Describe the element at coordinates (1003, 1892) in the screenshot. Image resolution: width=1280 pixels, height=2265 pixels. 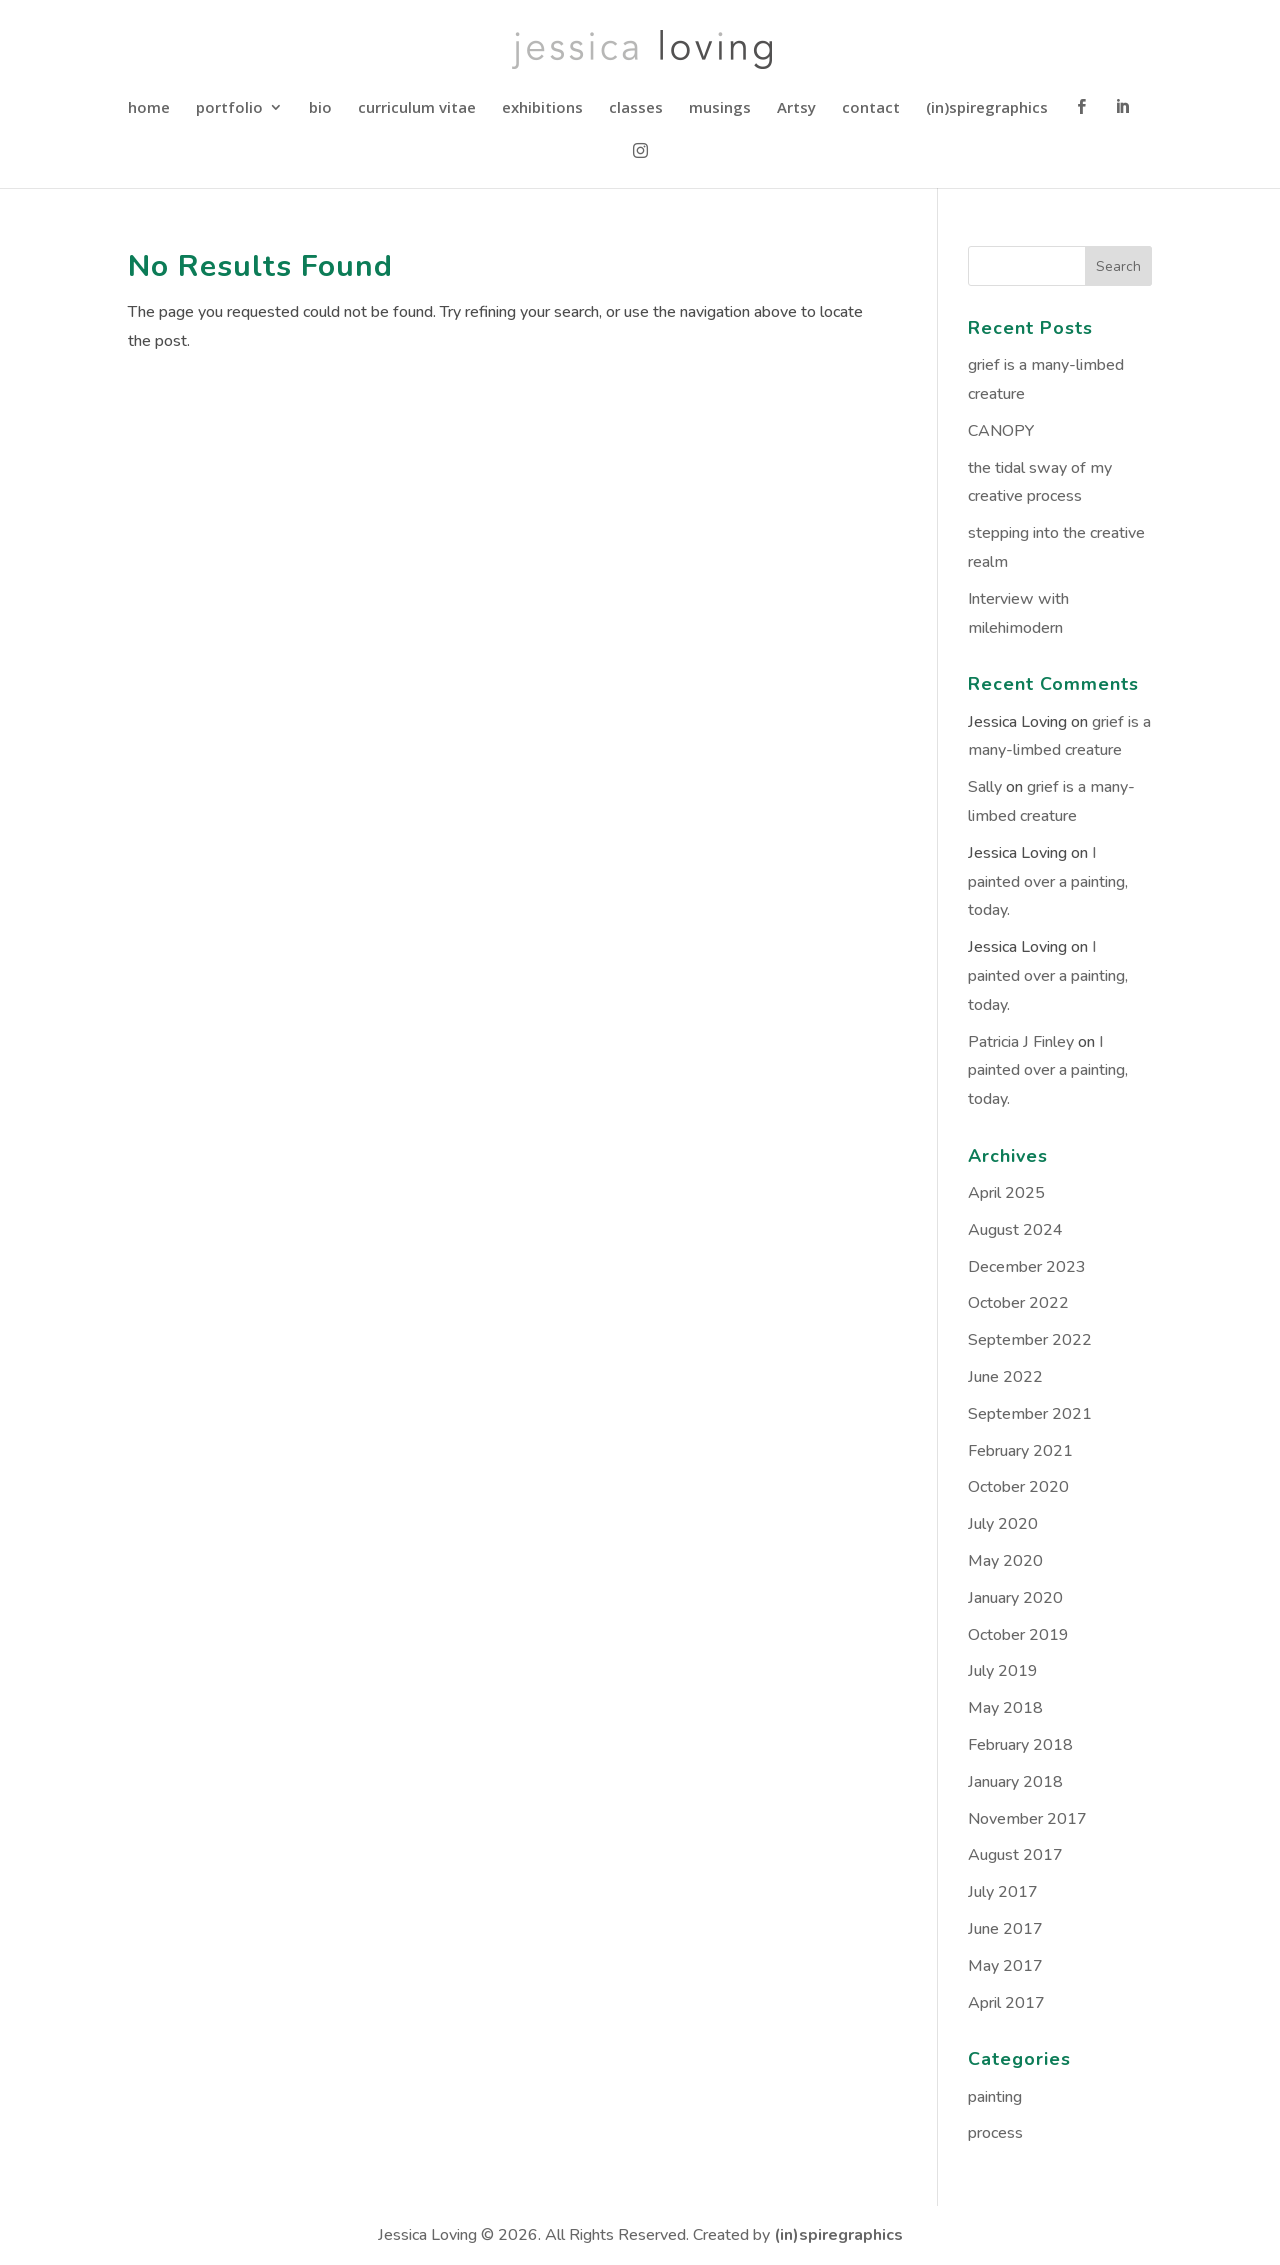
I see `July 2017` at that location.